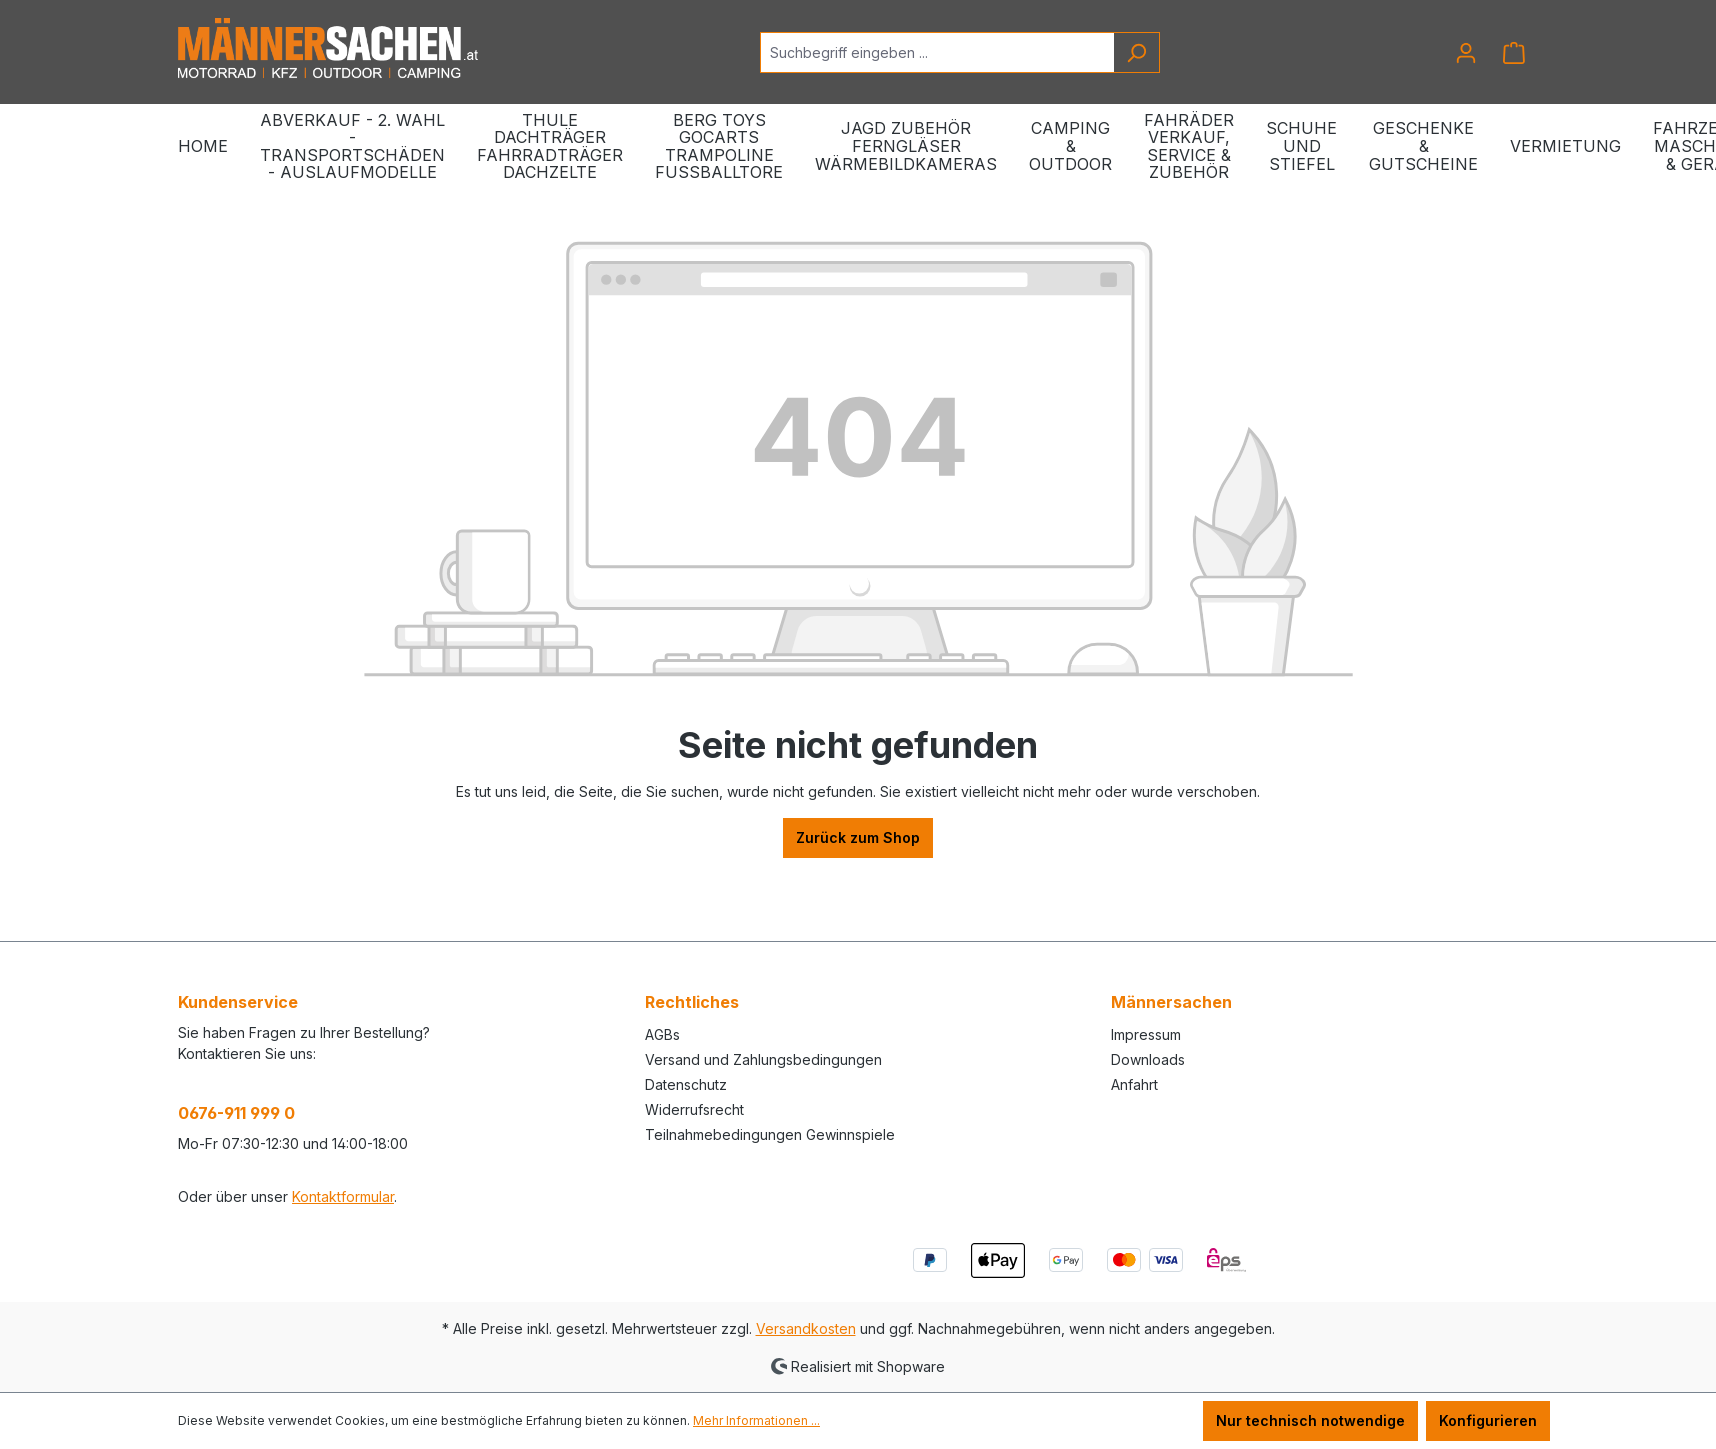 The height and width of the screenshot is (1449, 1716). Describe the element at coordinates (1514, 53) in the screenshot. I see `[Warenkorb]` at that location.